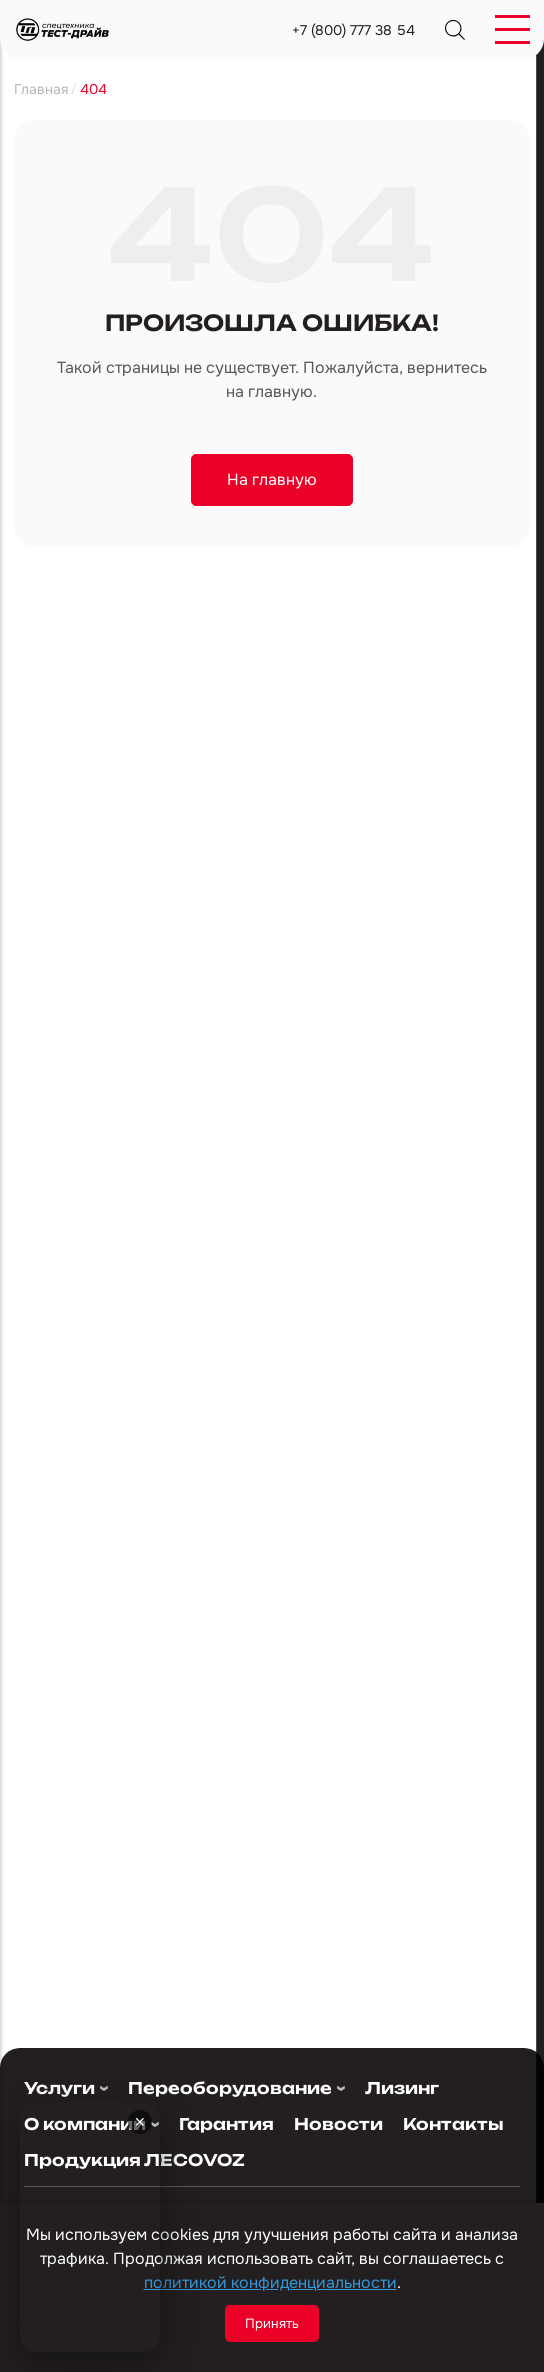 This screenshot has width=544, height=2372. I want to click on Контакты, so click(442, 2124).